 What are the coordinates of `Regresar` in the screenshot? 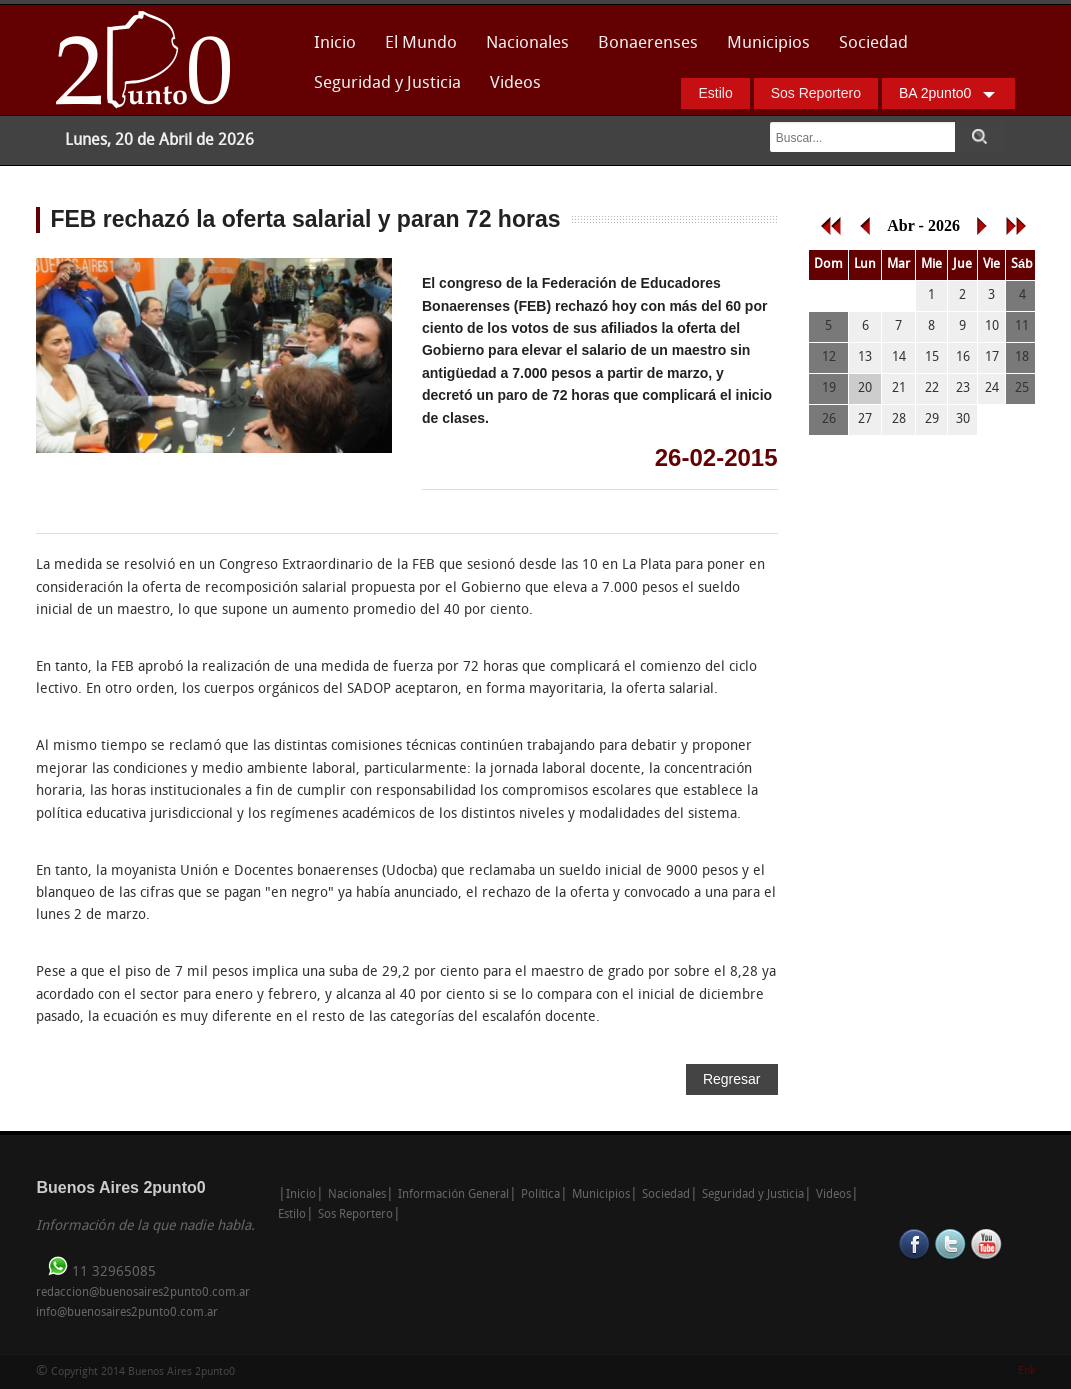 It's located at (732, 1079).